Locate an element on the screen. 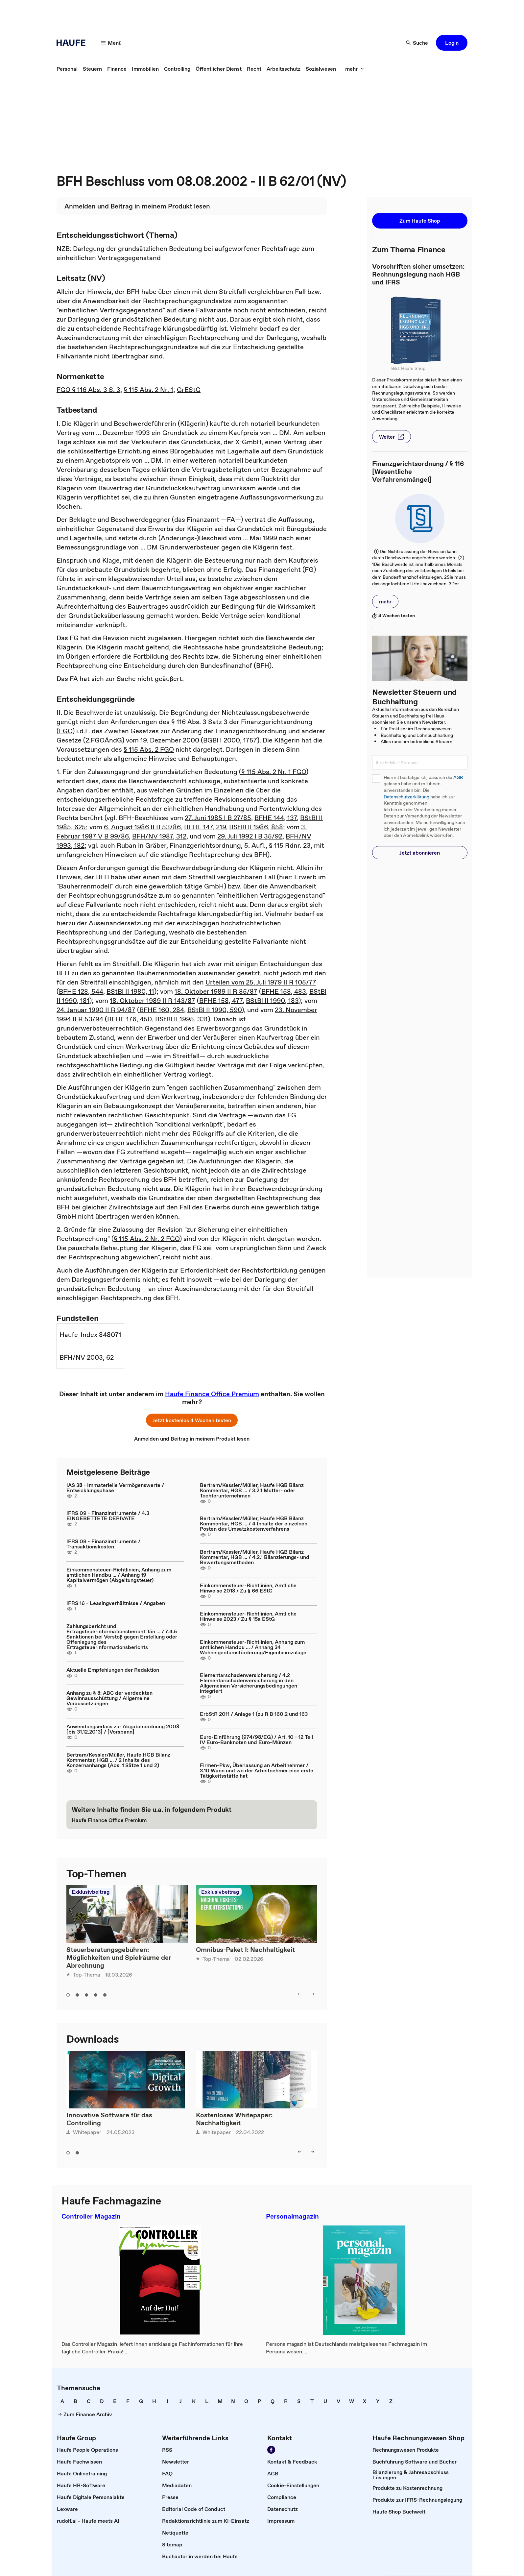 The height and width of the screenshot is (2576, 524). [link] is located at coordinates (67, 68).